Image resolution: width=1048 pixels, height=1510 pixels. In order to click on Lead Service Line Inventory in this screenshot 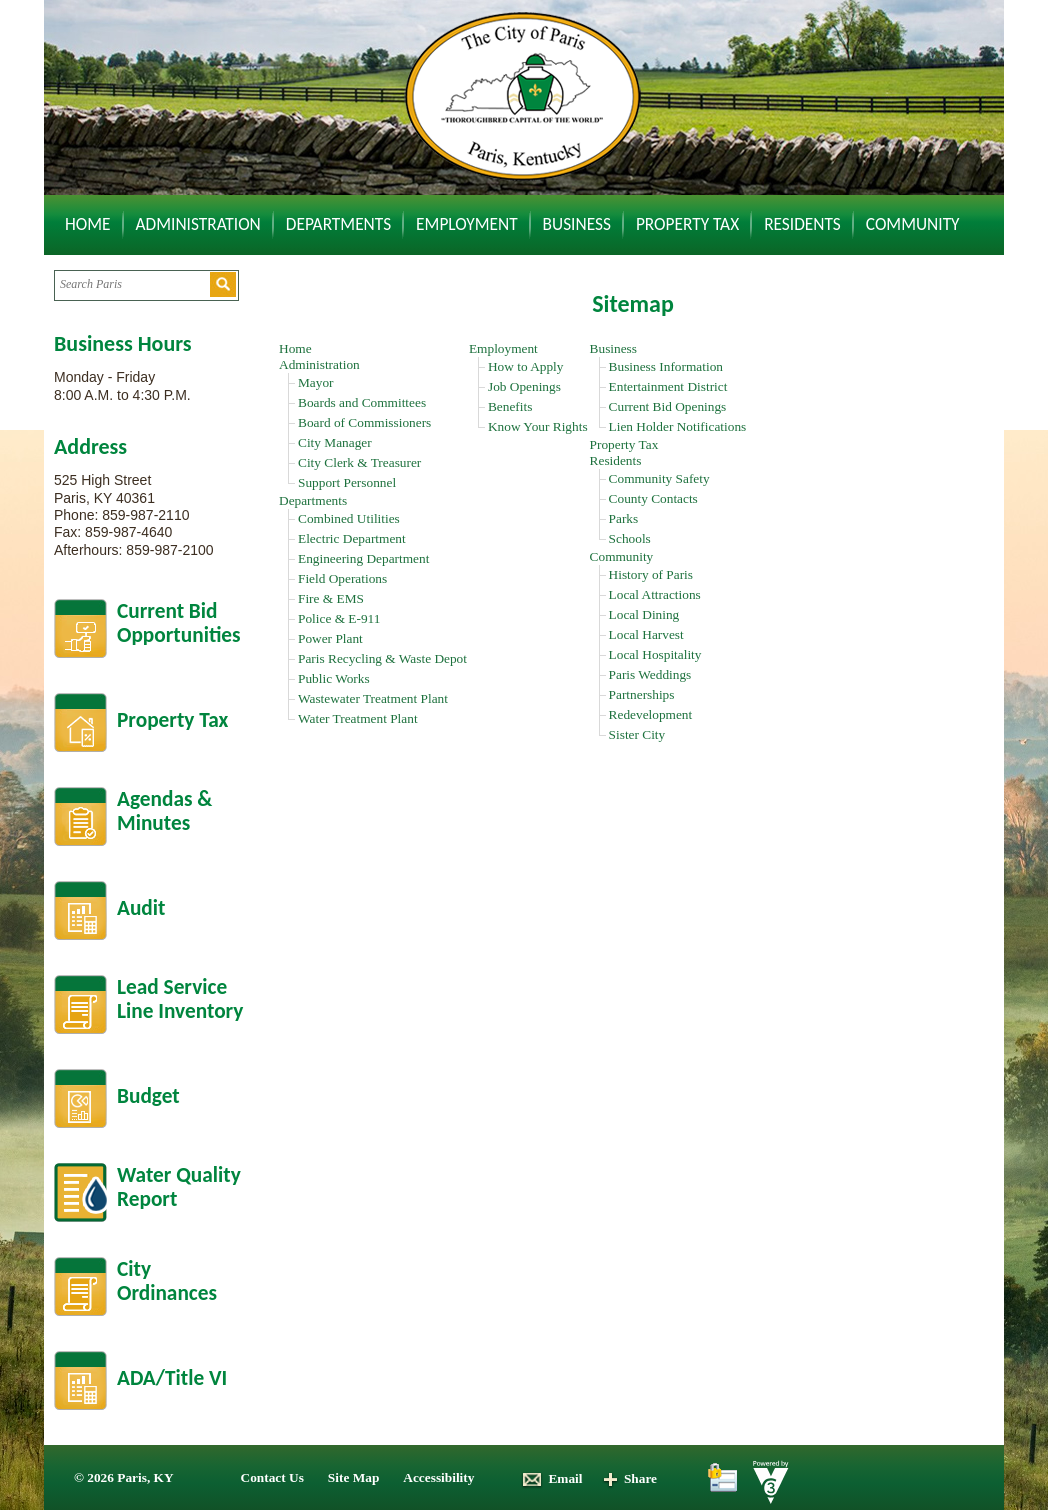, I will do `click(180, 999)`.